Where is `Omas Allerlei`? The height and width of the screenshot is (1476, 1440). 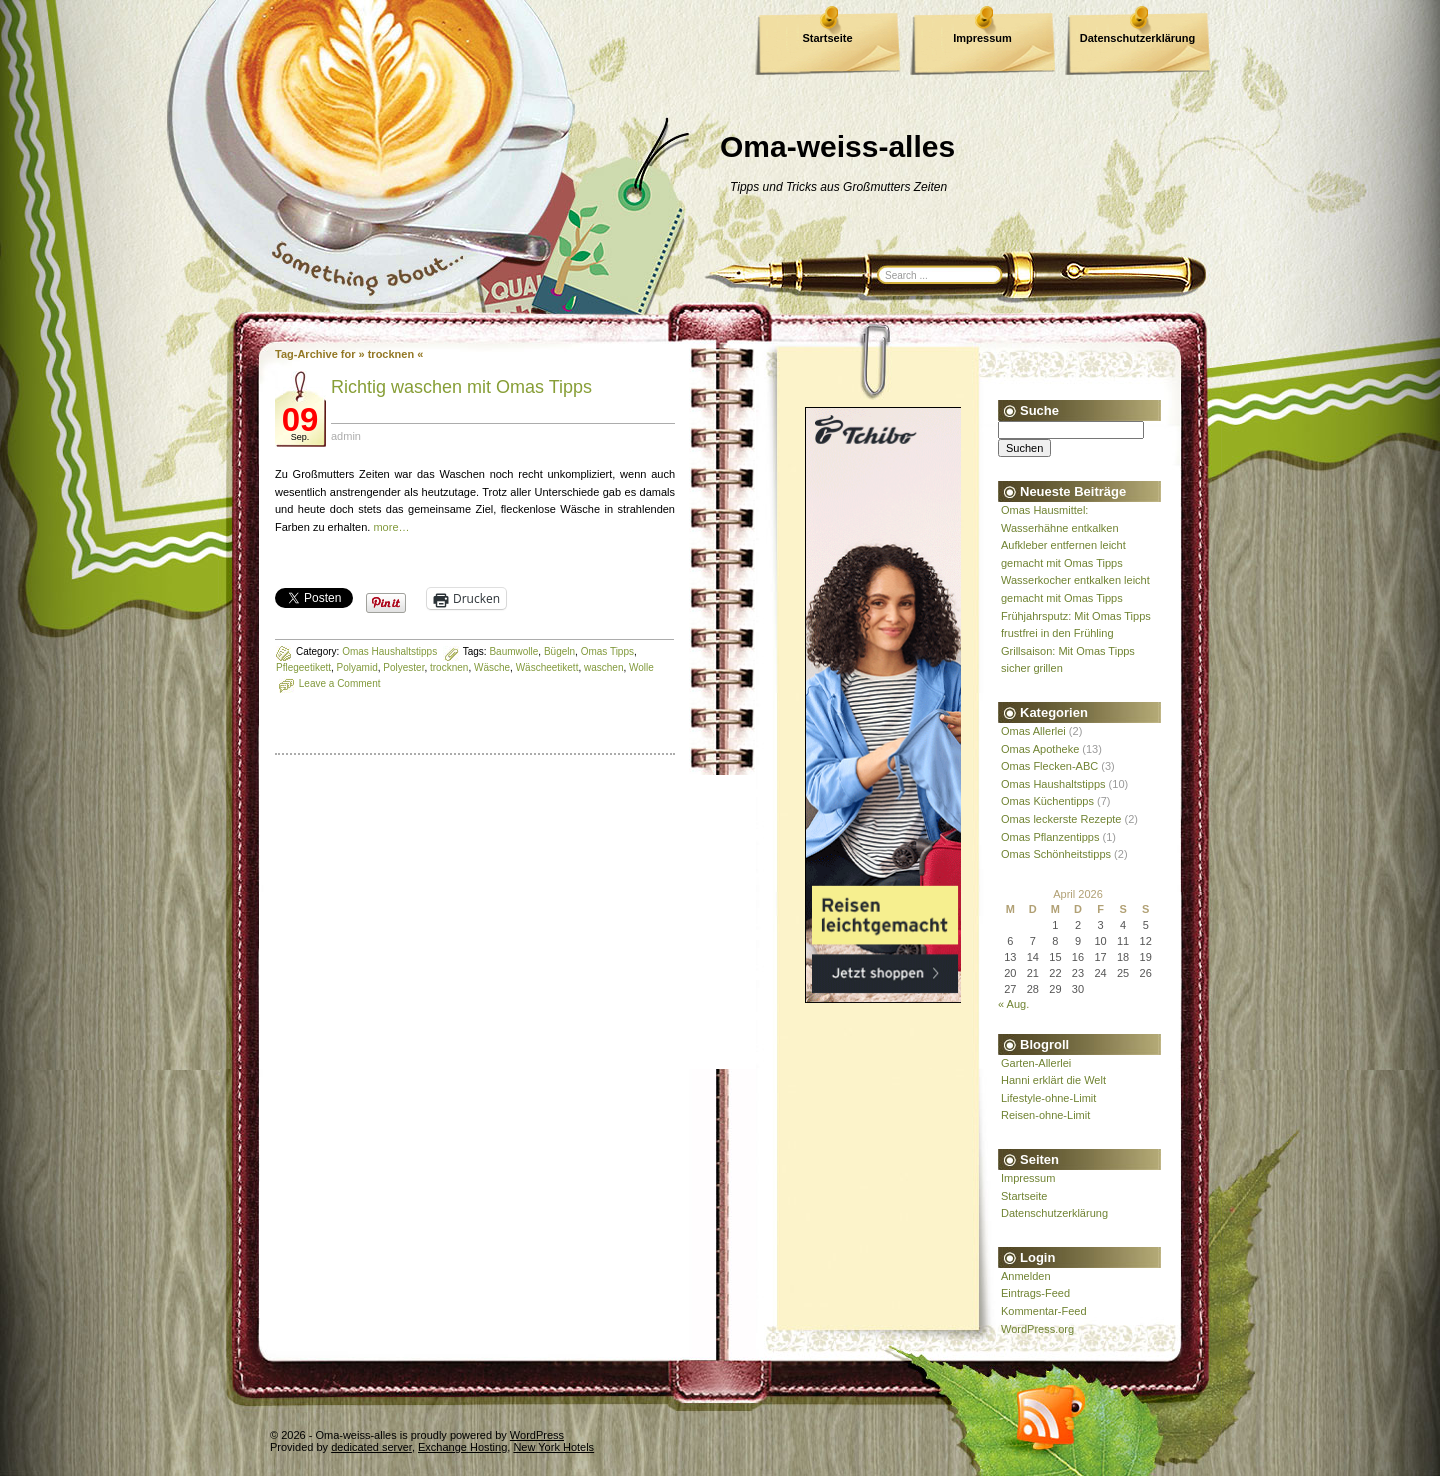
Omas Allerlei is located at coordinates (1033, 731).